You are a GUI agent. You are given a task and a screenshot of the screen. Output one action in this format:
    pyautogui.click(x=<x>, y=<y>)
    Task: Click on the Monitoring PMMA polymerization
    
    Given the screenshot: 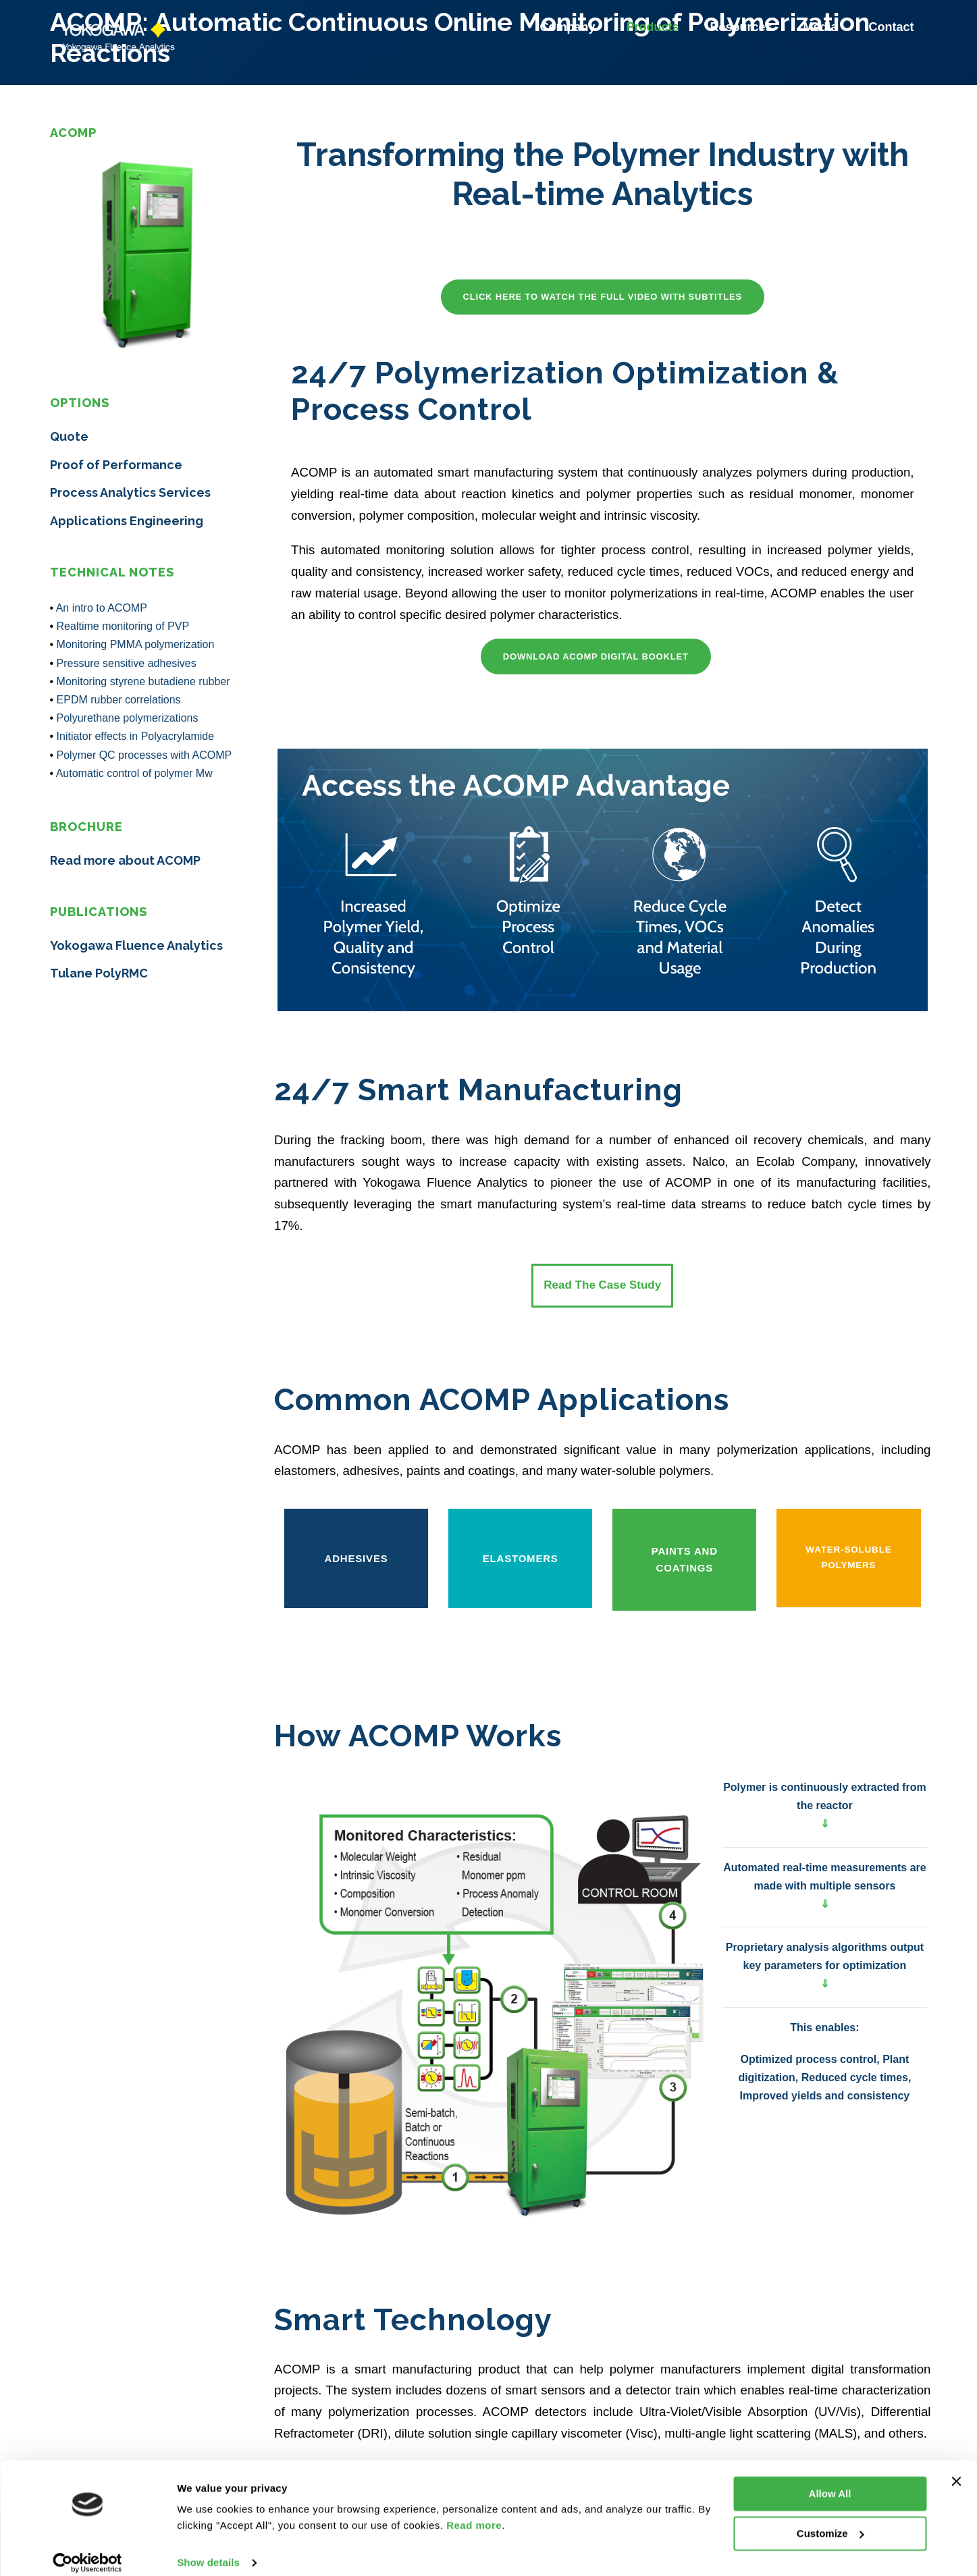 What is the action you would take?
    pyautogui.click(x=136, y=644)
    